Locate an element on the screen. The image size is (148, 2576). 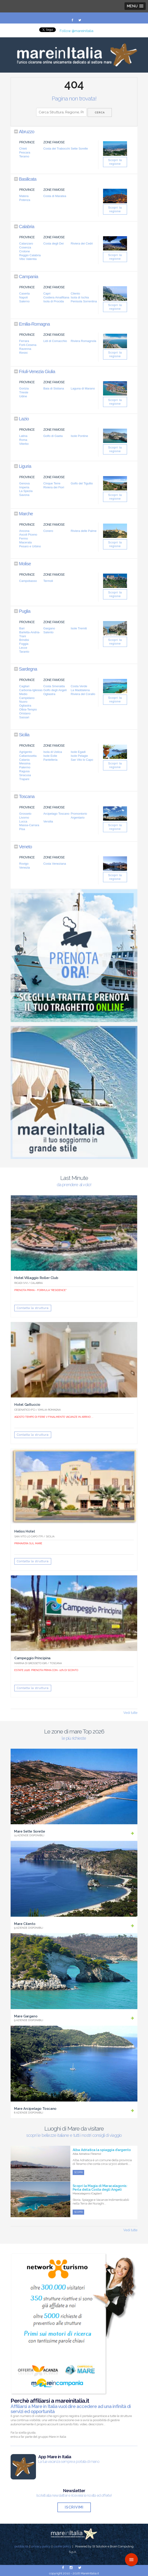
Golfo di Gaeta is located at coordinates (53, 436).